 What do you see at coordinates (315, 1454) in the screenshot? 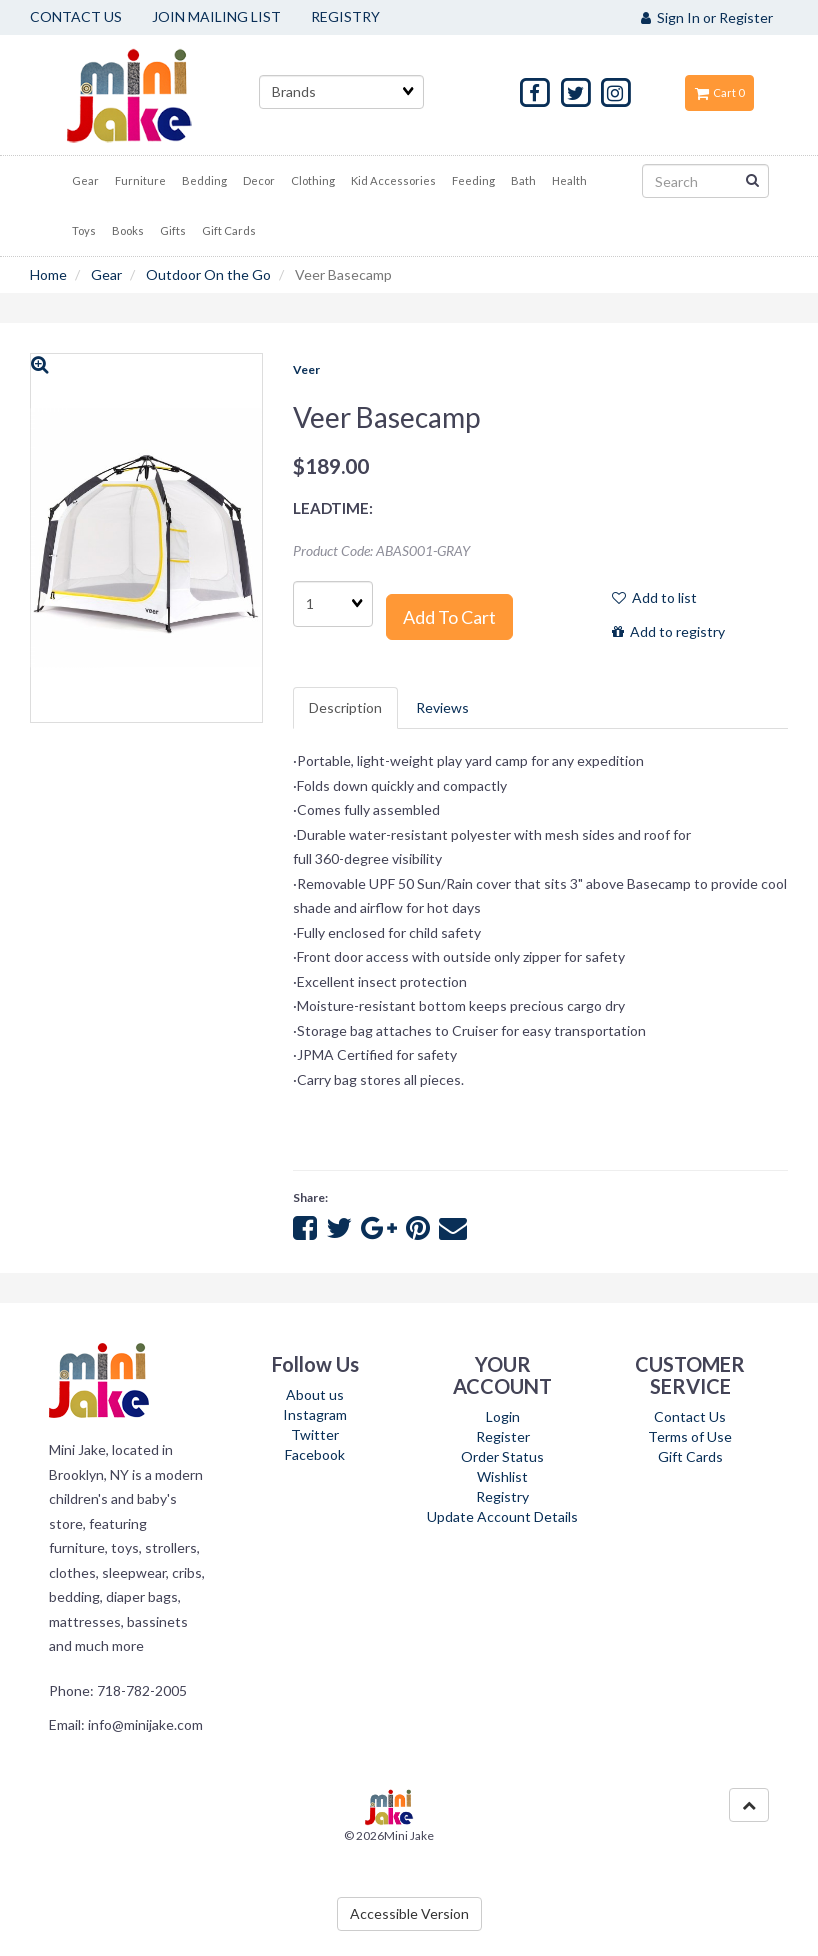
I see `Facebook` at bounding box center [315, 1454].